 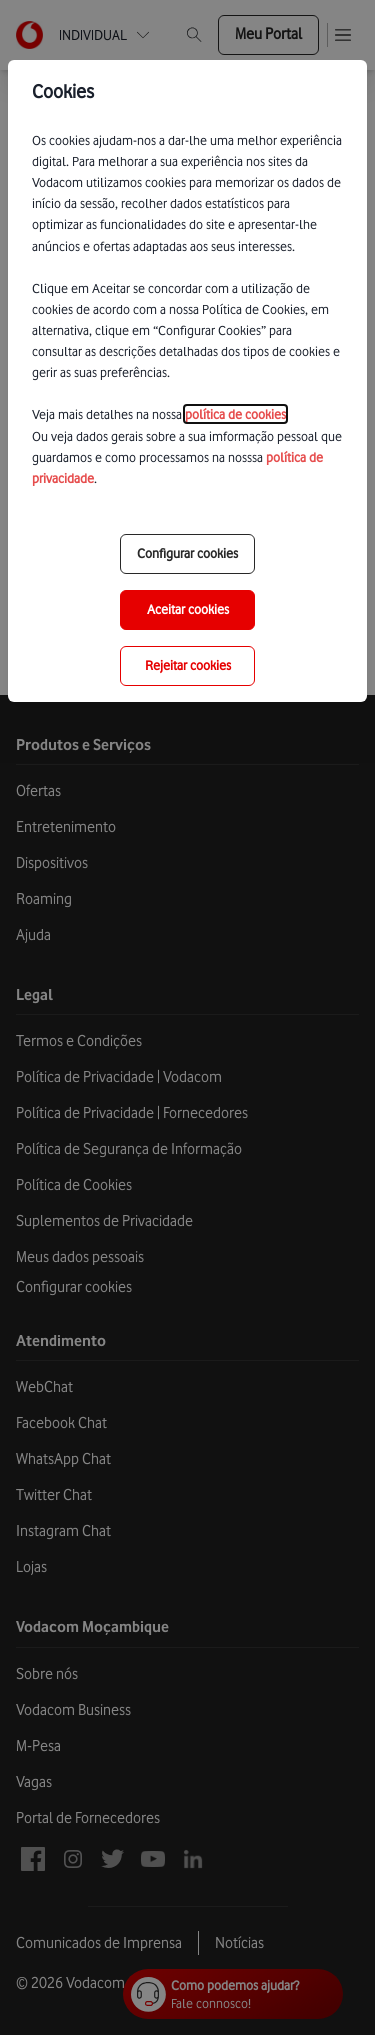 What do you see at coordinates (188, 665) in the screenshot?
I see `Rejeitar cookies [reject-all-options]` at bounding box center [188, 665].